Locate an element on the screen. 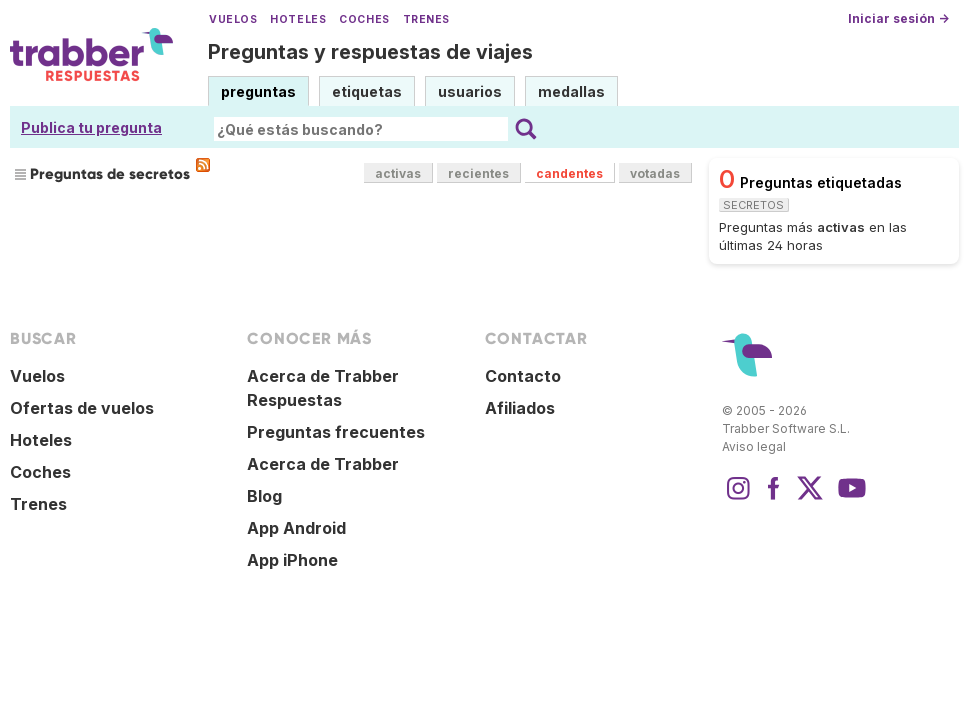 Image resolution: width=969 pixels, height=720 pixels. Iniciar sesión → is located at coordinates (898, 18).